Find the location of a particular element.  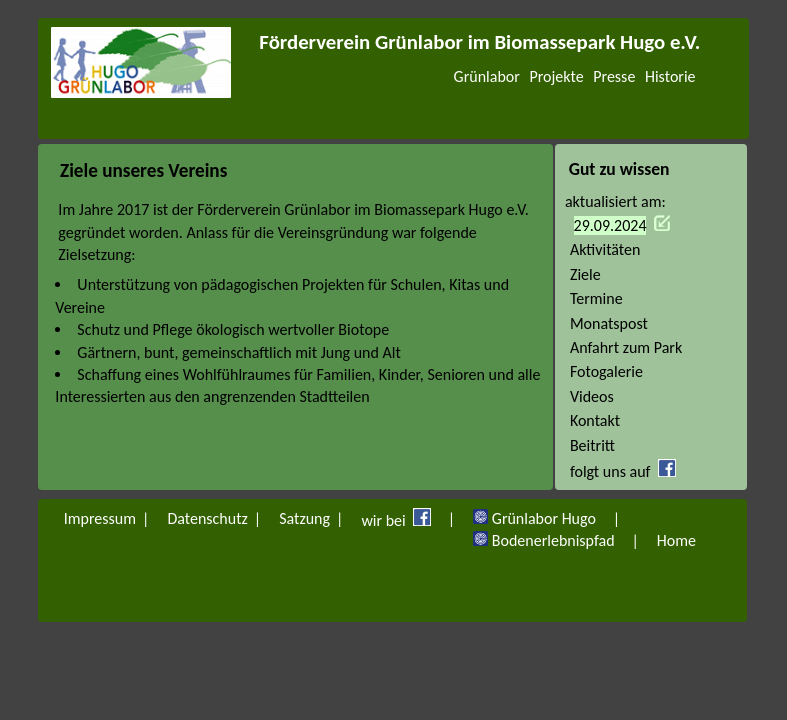

Grünlabor is located at coordinates (487, 77).